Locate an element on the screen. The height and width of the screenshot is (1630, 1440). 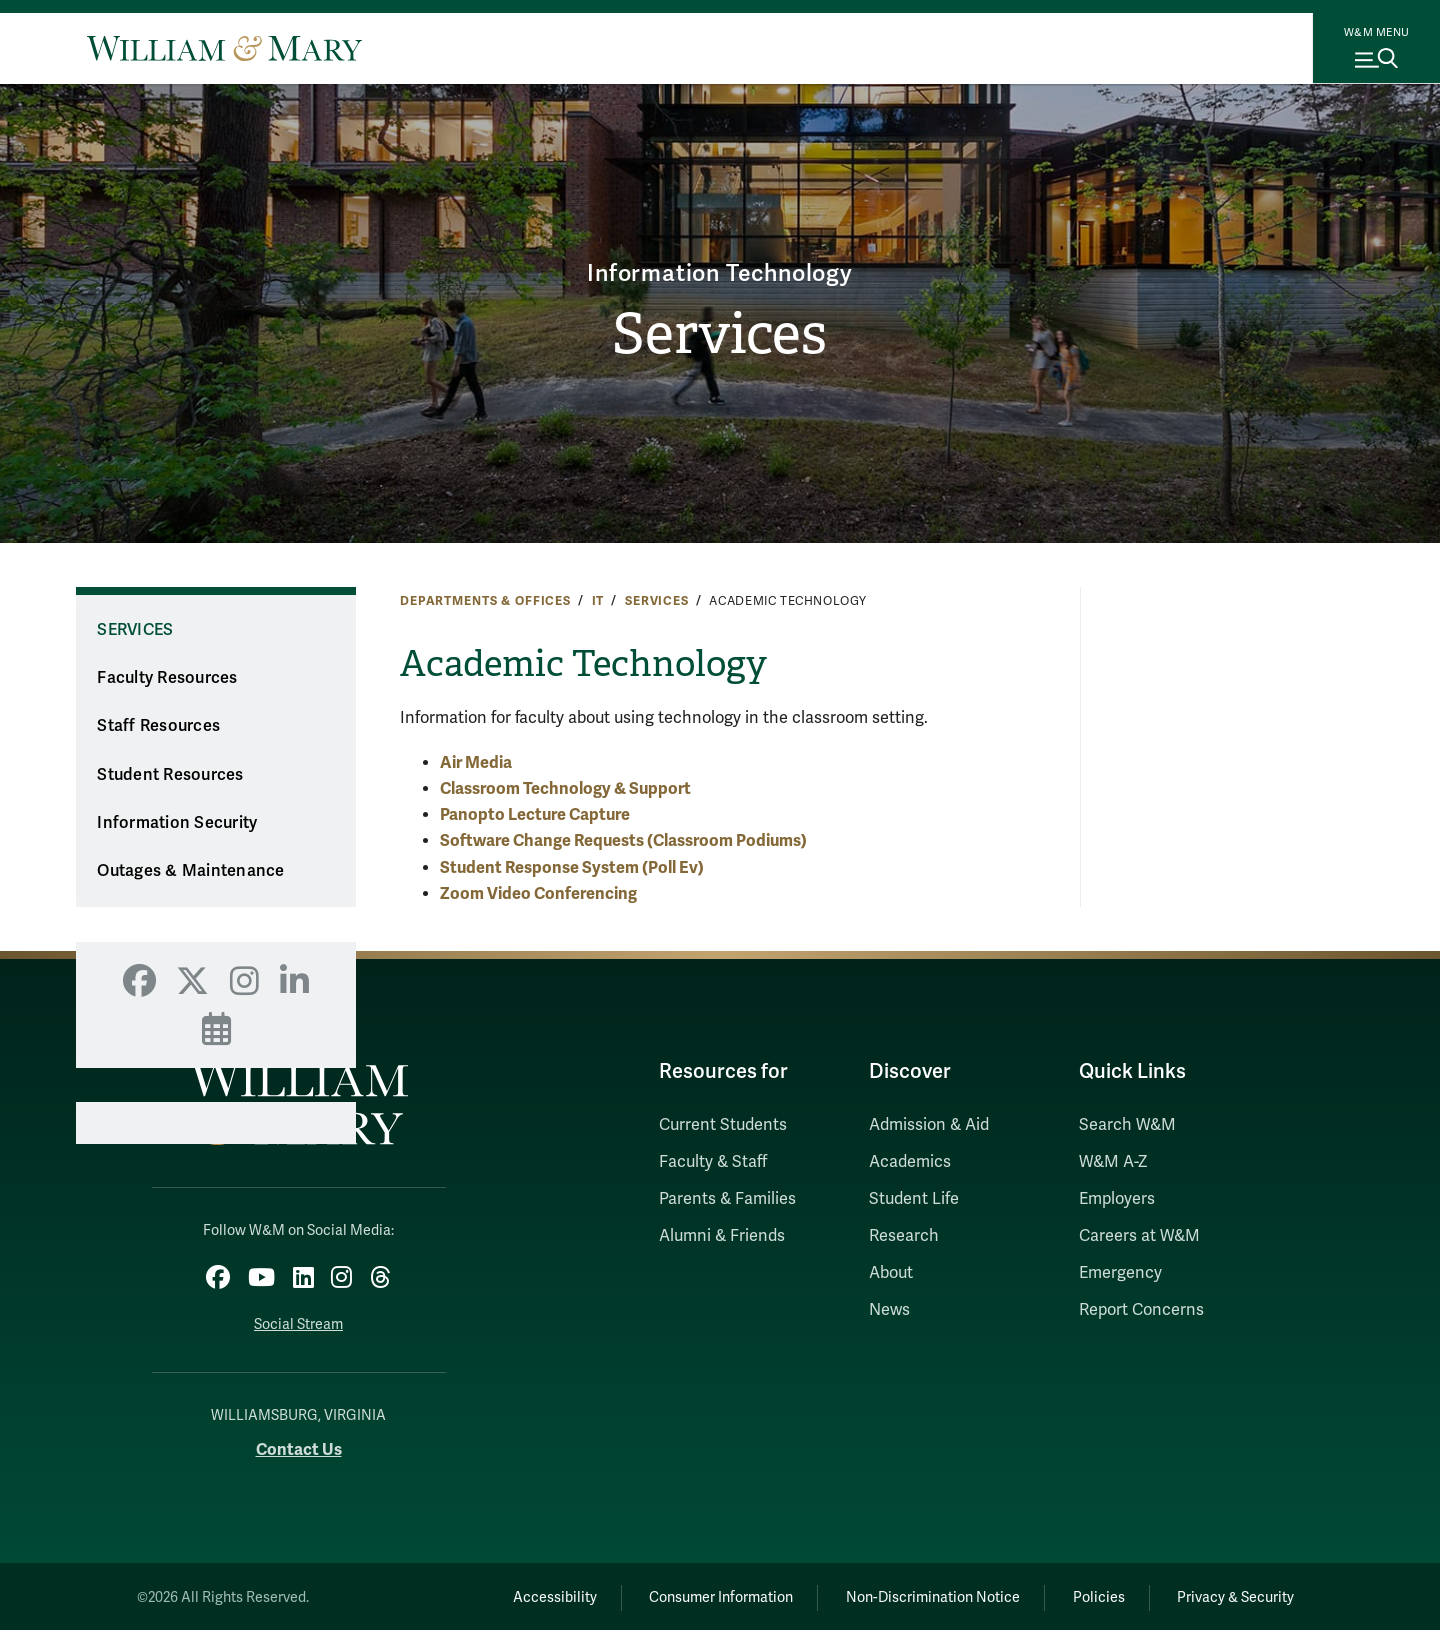
Alumni & Friends is located at coordinates (722, 1236).